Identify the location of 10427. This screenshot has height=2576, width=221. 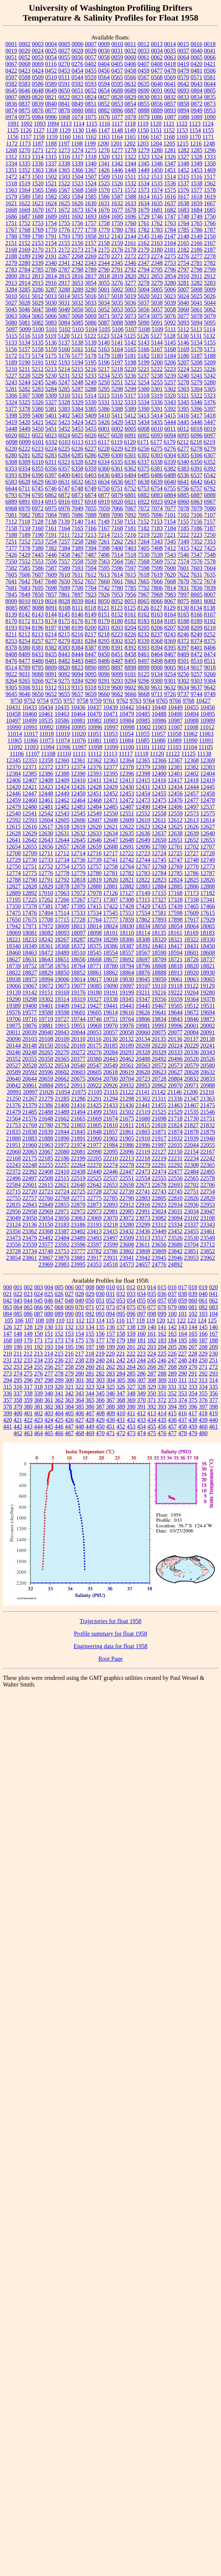
(203, 701).